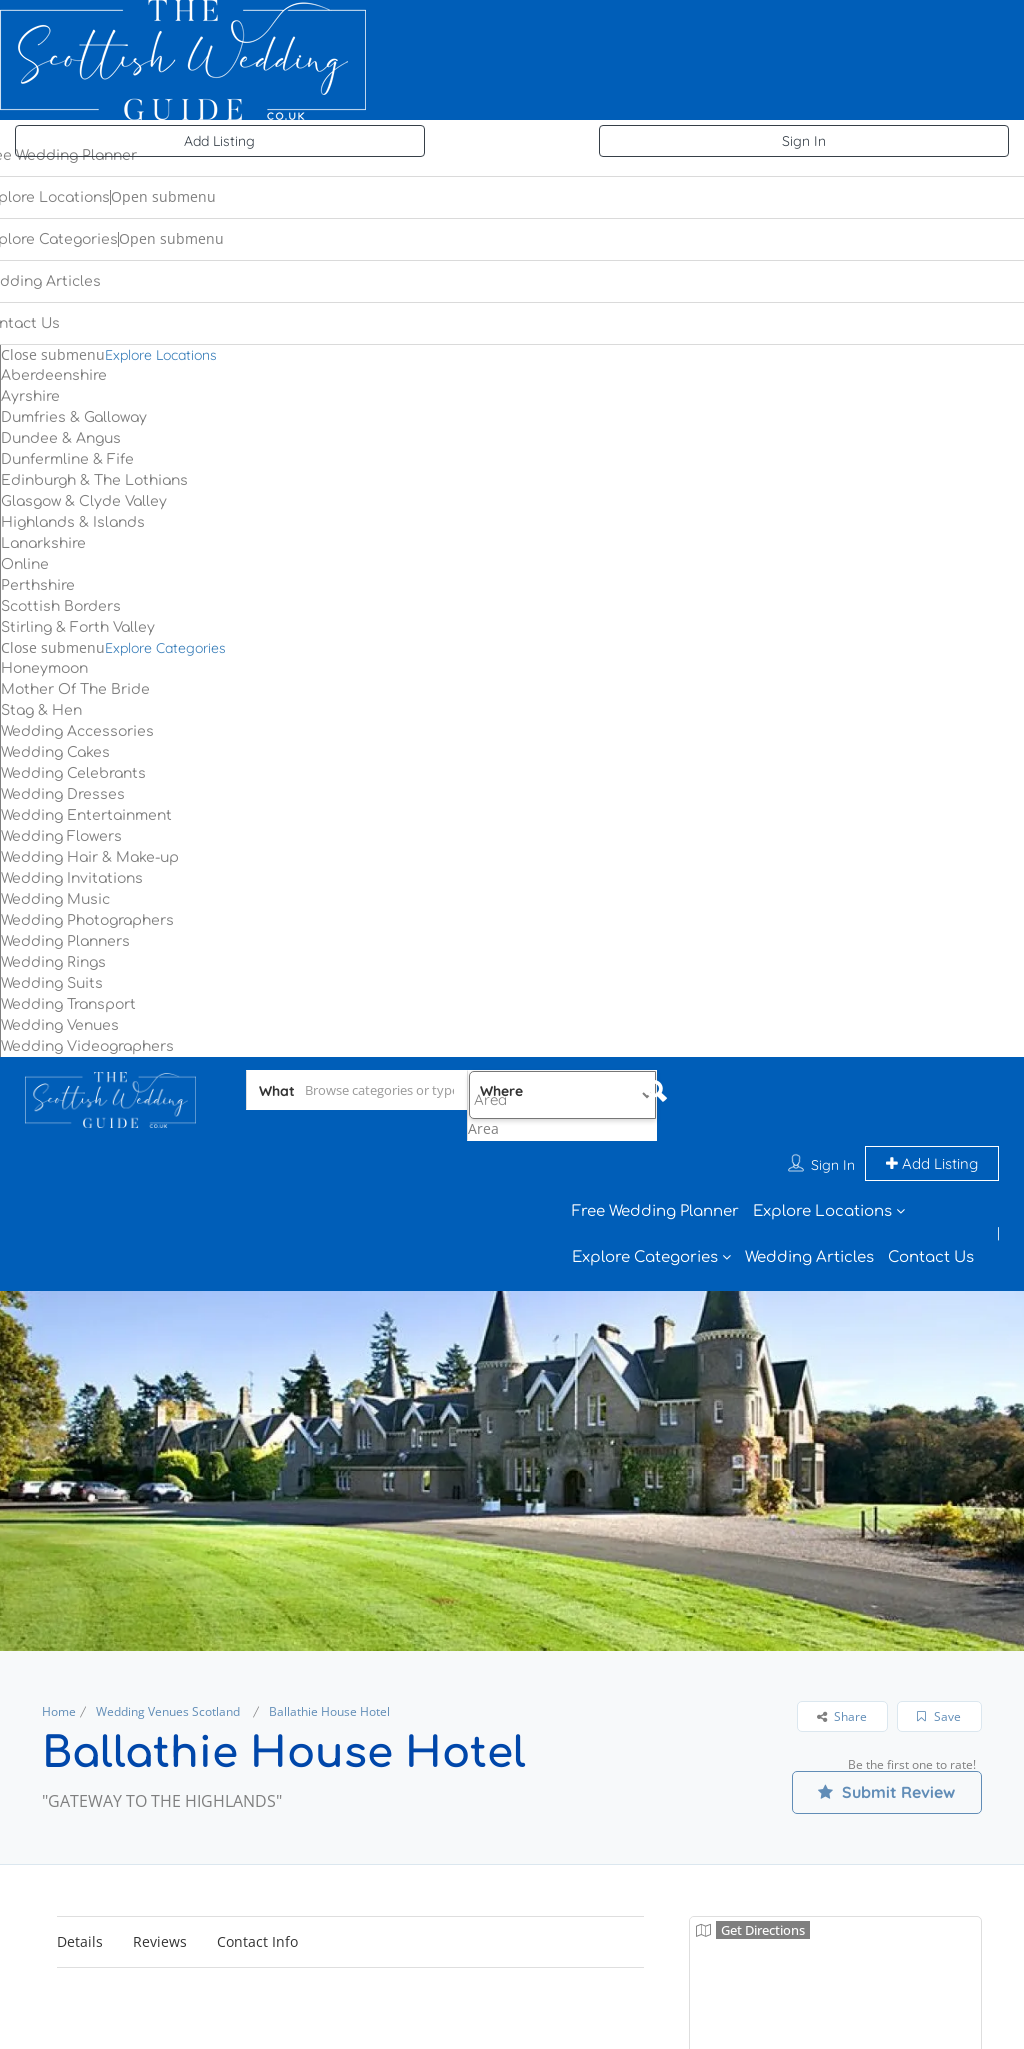  What do you see at coordinates (87, 920) in the screenshot?
I see `Wedding Photographers` at bounding box center [87, 920].